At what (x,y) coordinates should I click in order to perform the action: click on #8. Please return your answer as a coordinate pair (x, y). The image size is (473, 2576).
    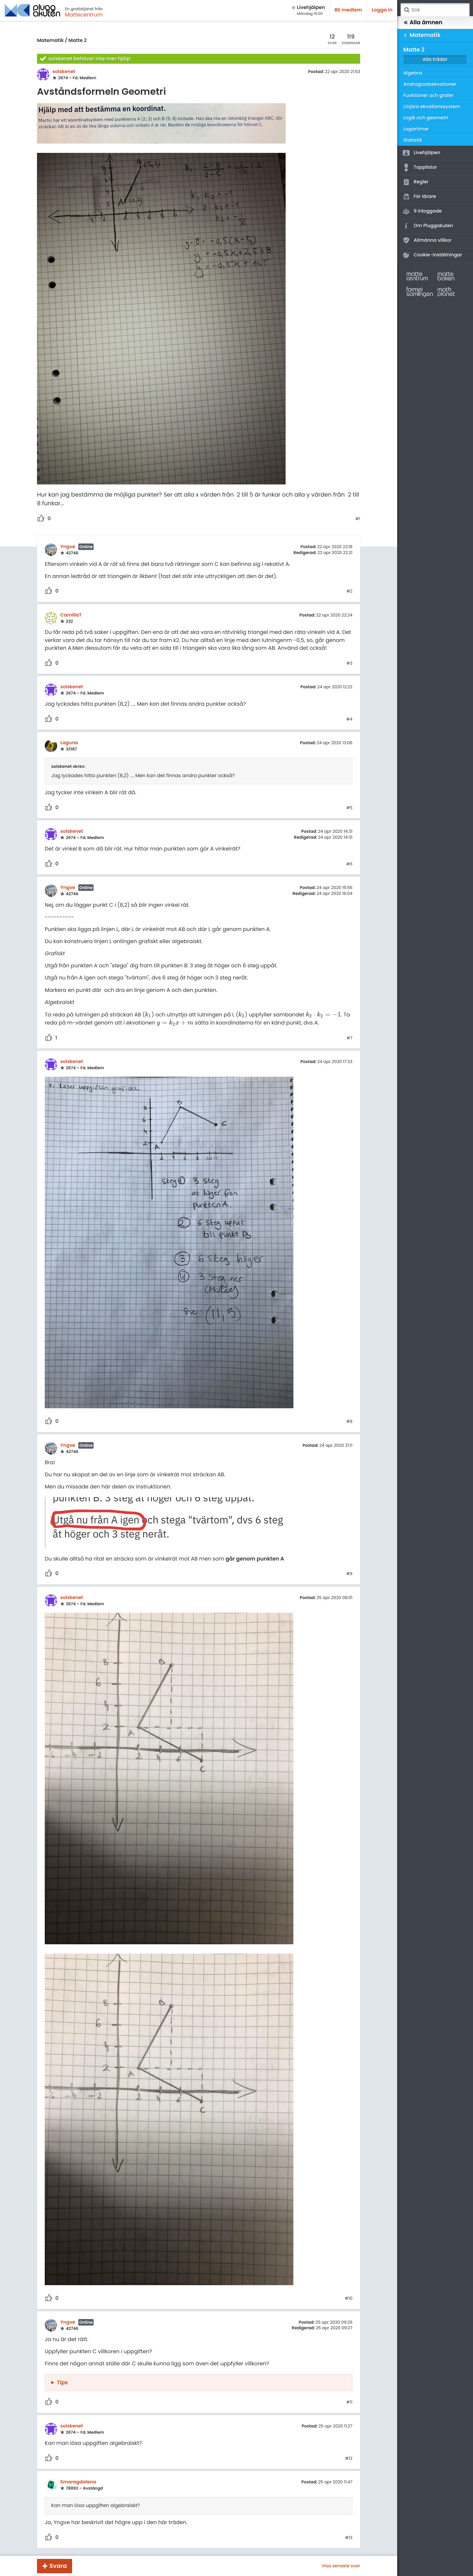
    Looking at the image, I should click on (349, 1421).